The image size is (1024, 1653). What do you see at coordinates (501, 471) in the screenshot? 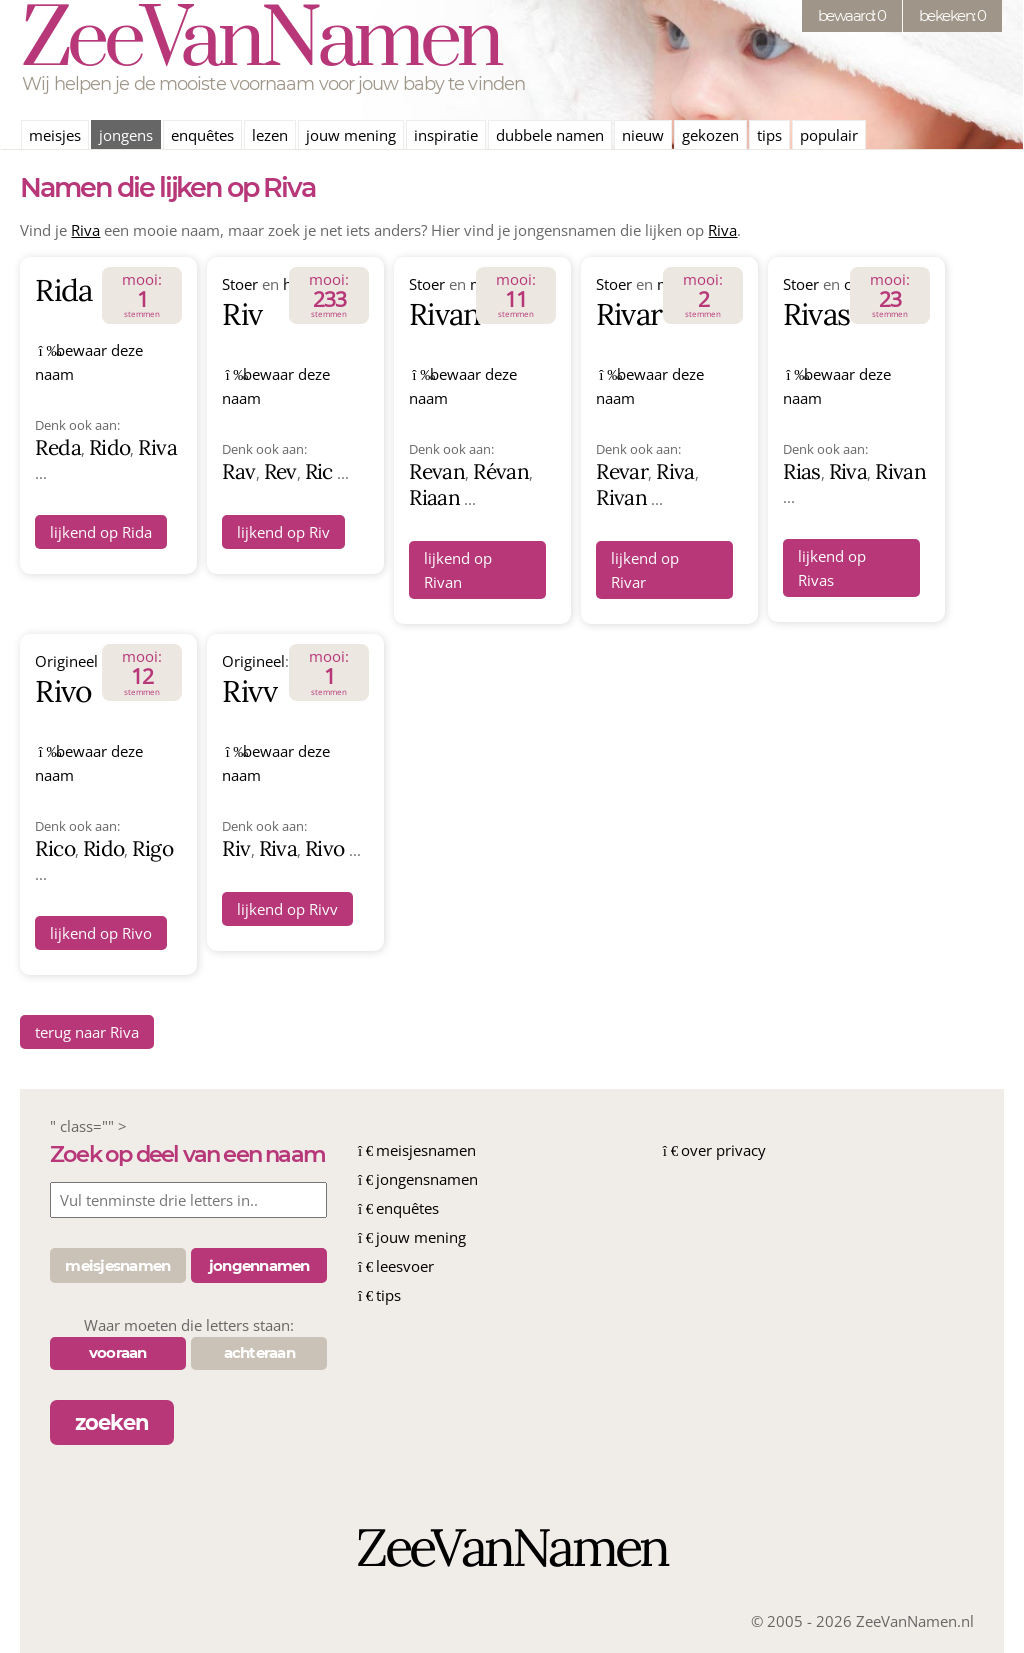
I see `Révan` at bounding box center [501, 471].